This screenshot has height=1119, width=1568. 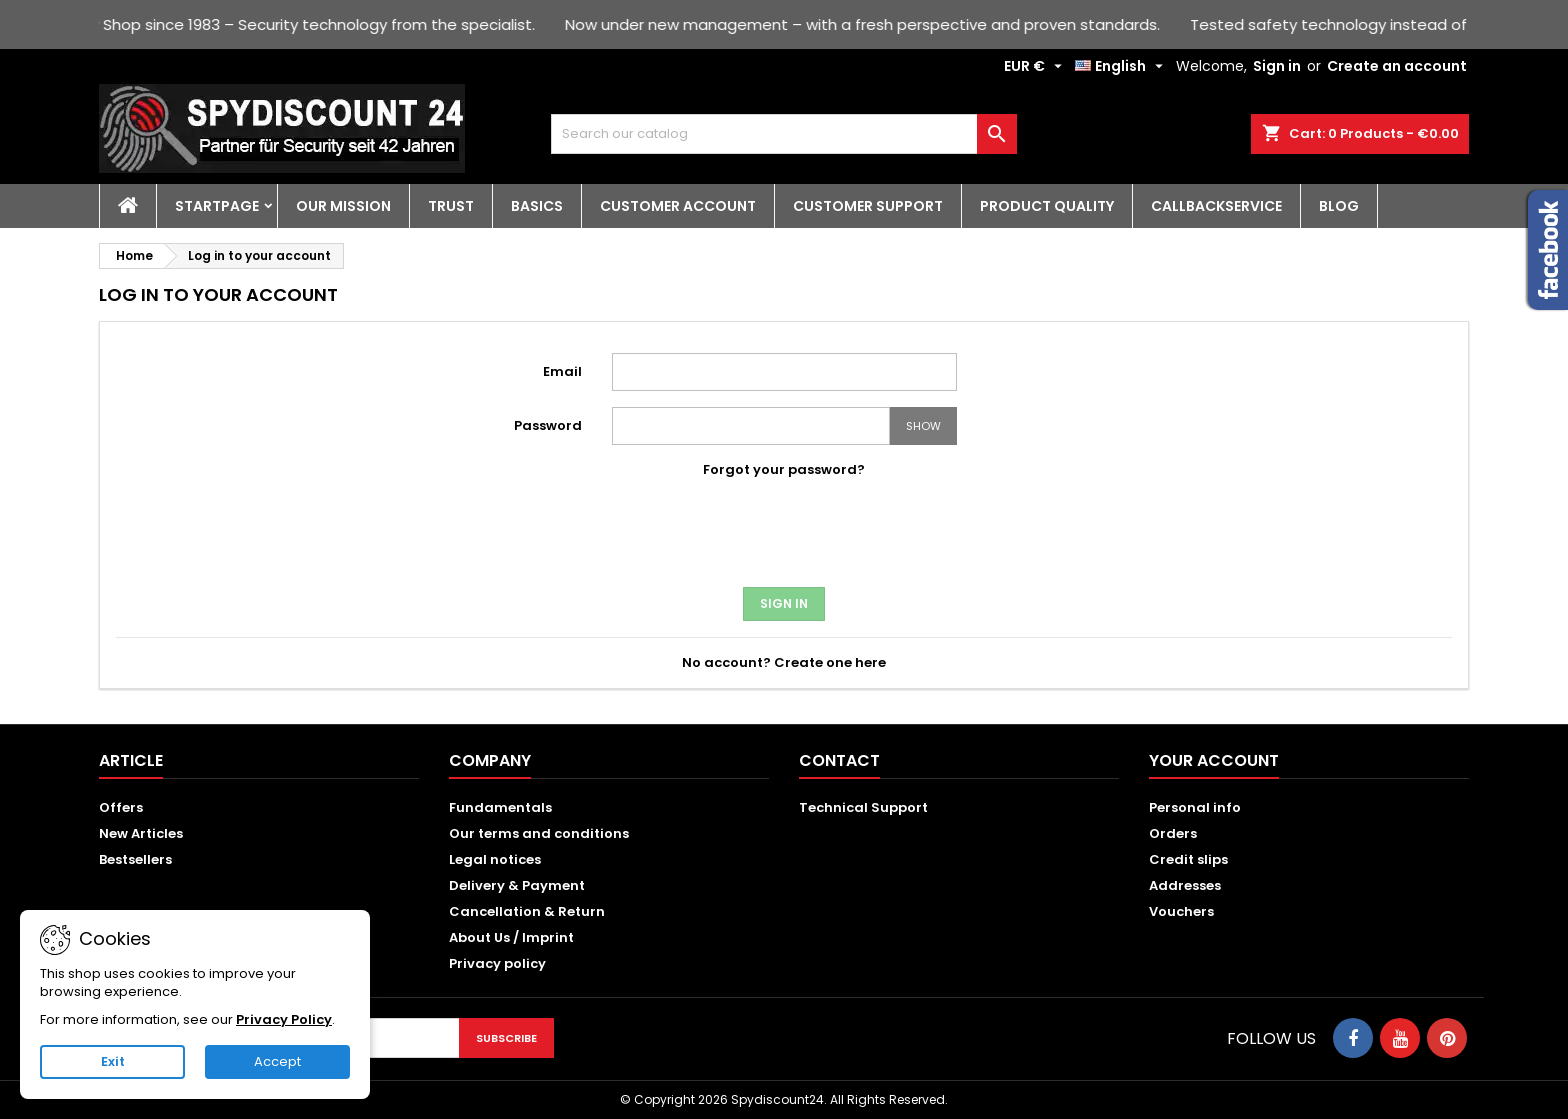 I want to click on Sign in, so click(x=1277, y=66).